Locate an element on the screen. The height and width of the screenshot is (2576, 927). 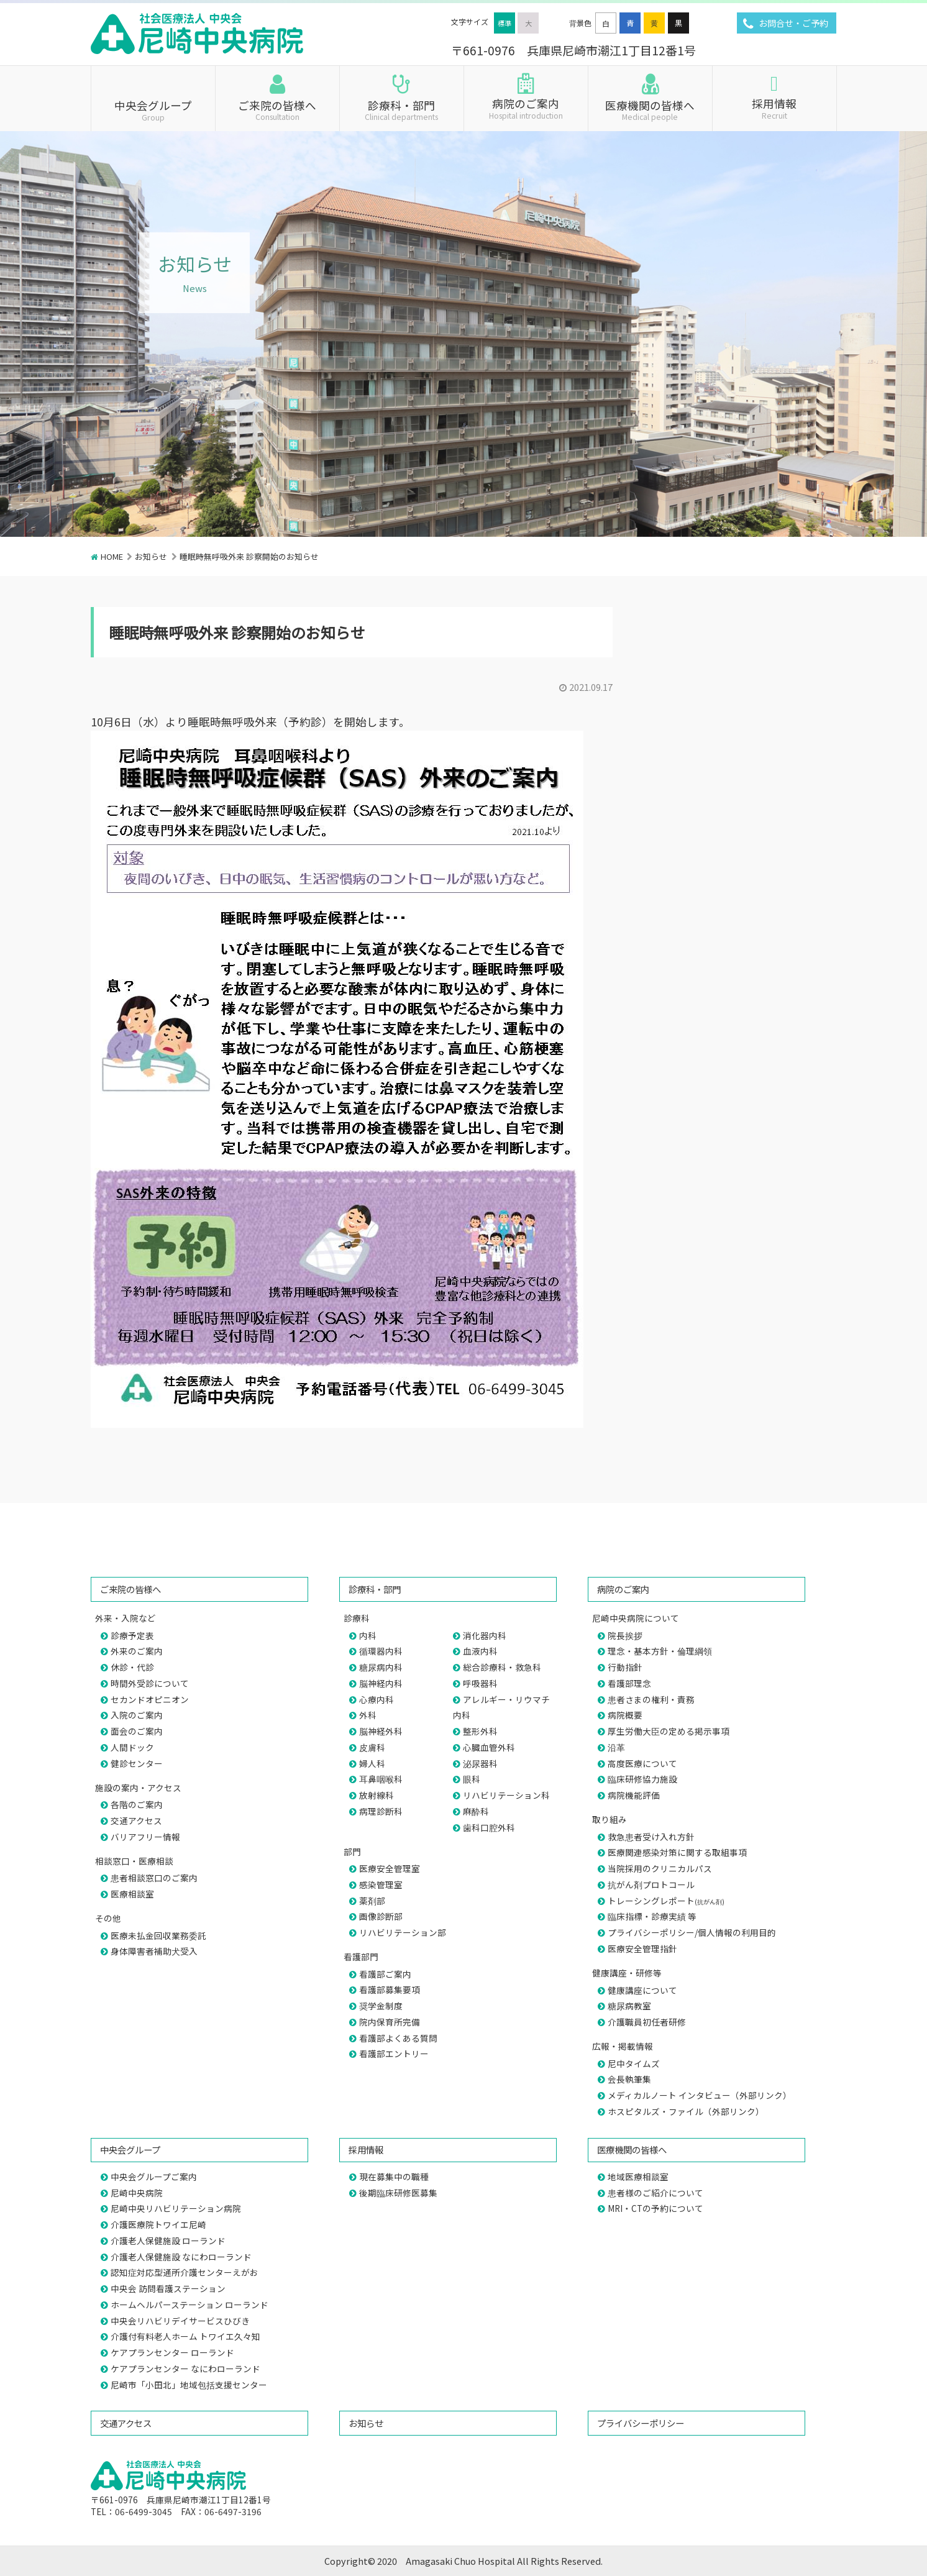
臨床研修協力施設 is located at coordinates (642, 1779).